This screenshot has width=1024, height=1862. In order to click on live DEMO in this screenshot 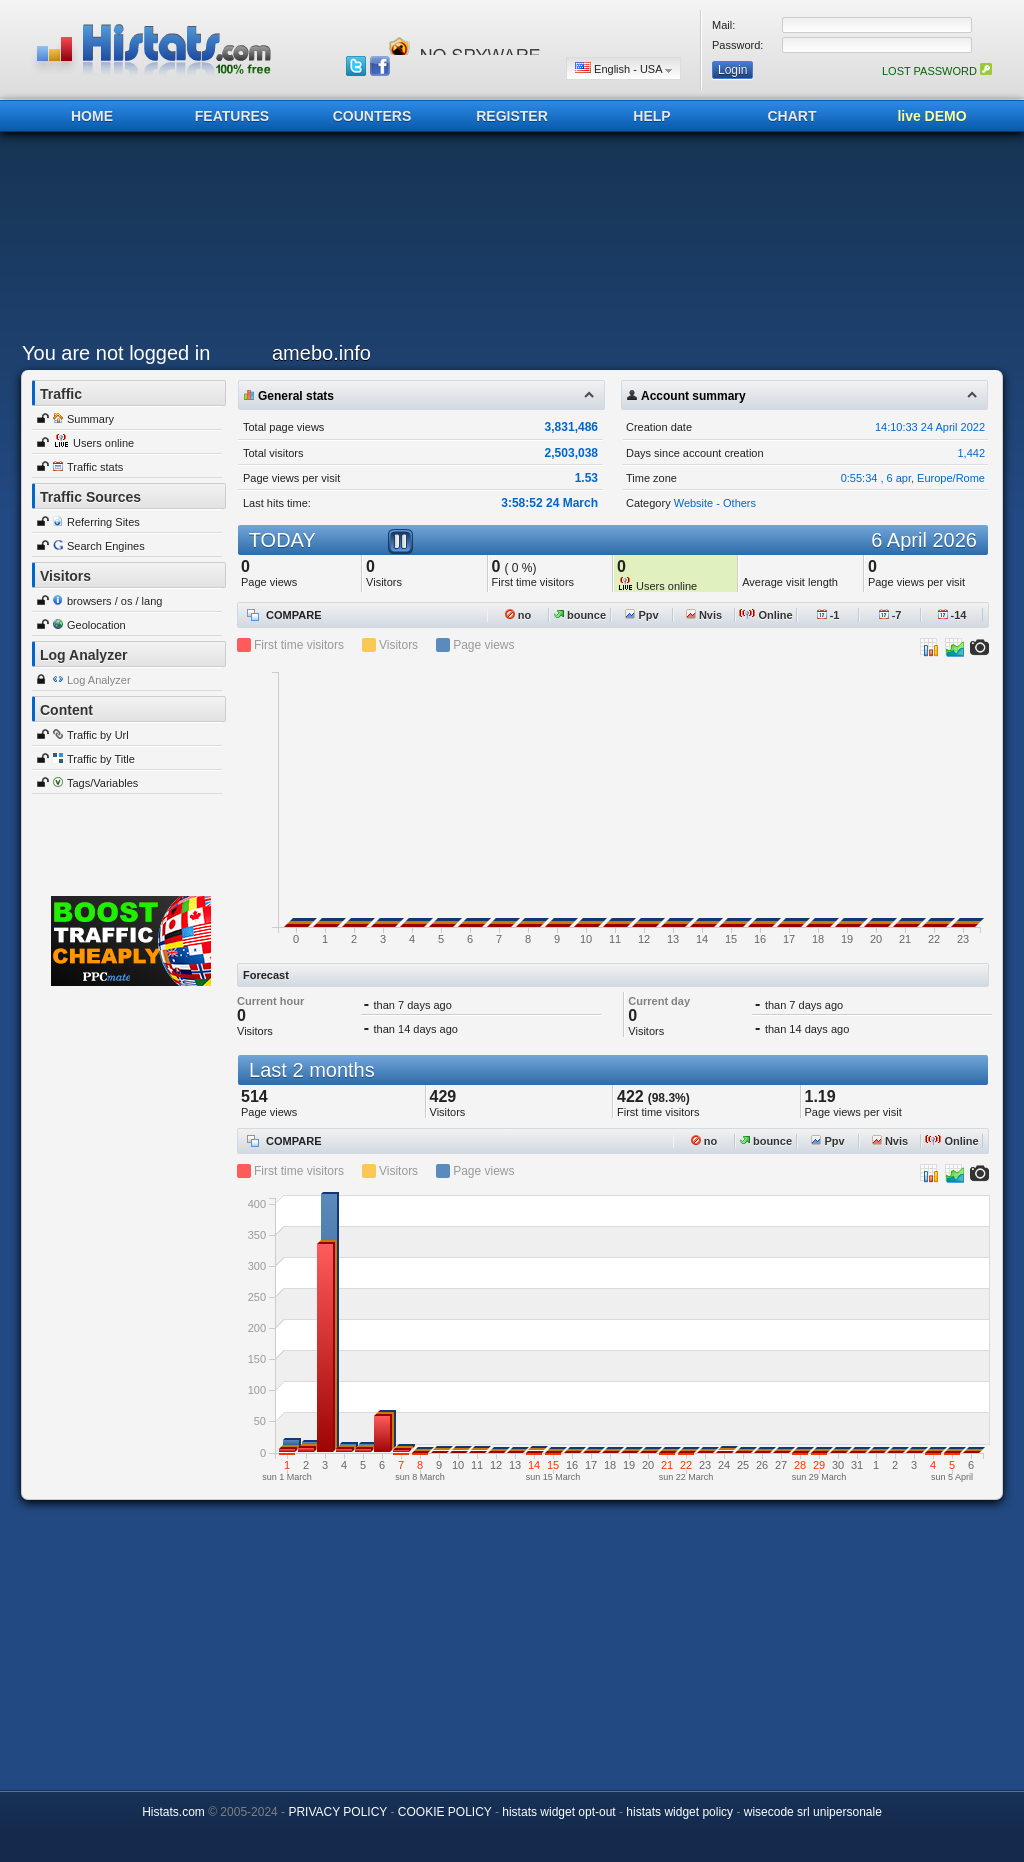, I will do `click(931, 116)`.